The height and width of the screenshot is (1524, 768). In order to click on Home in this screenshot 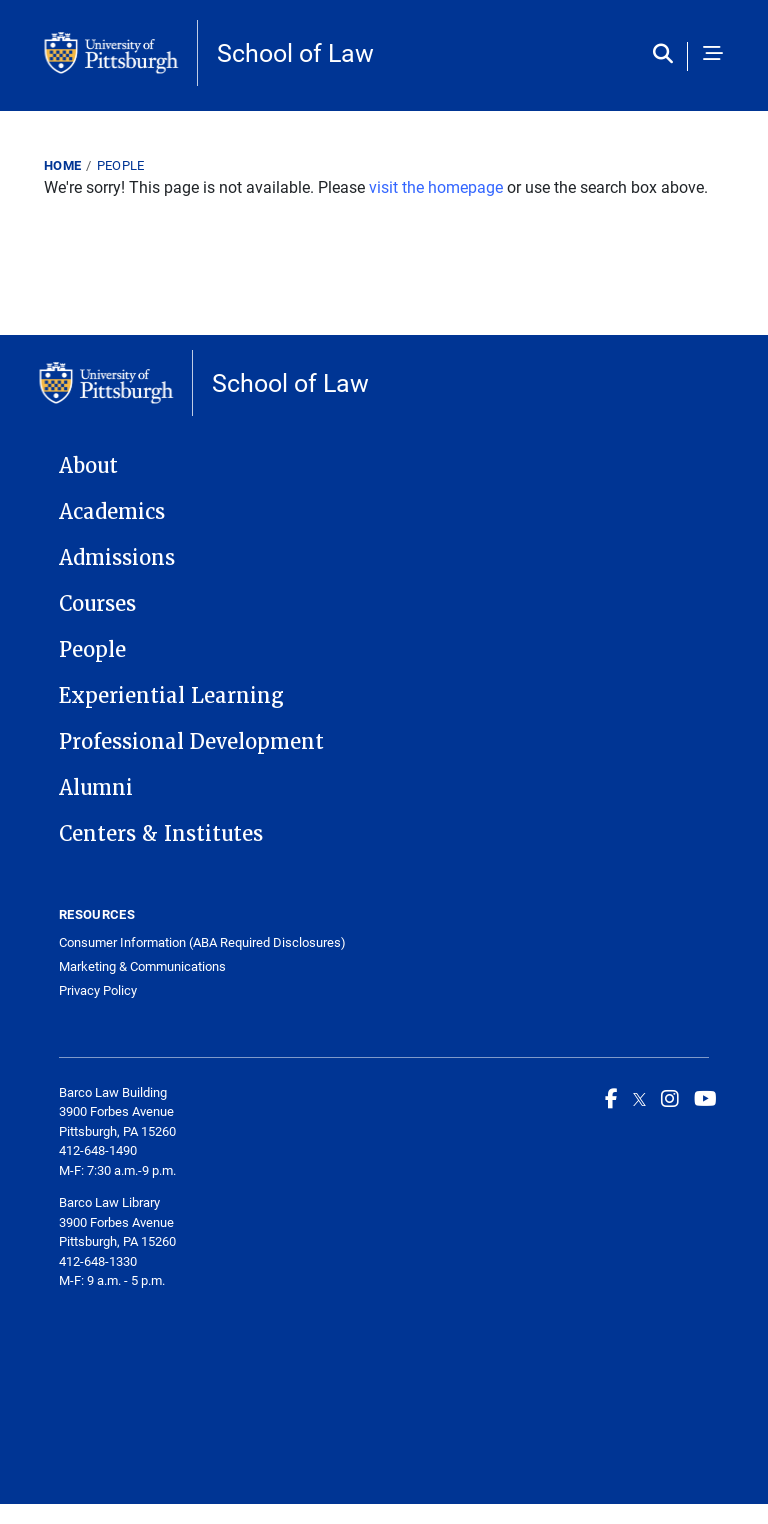, I will do `click(62, 165)`.